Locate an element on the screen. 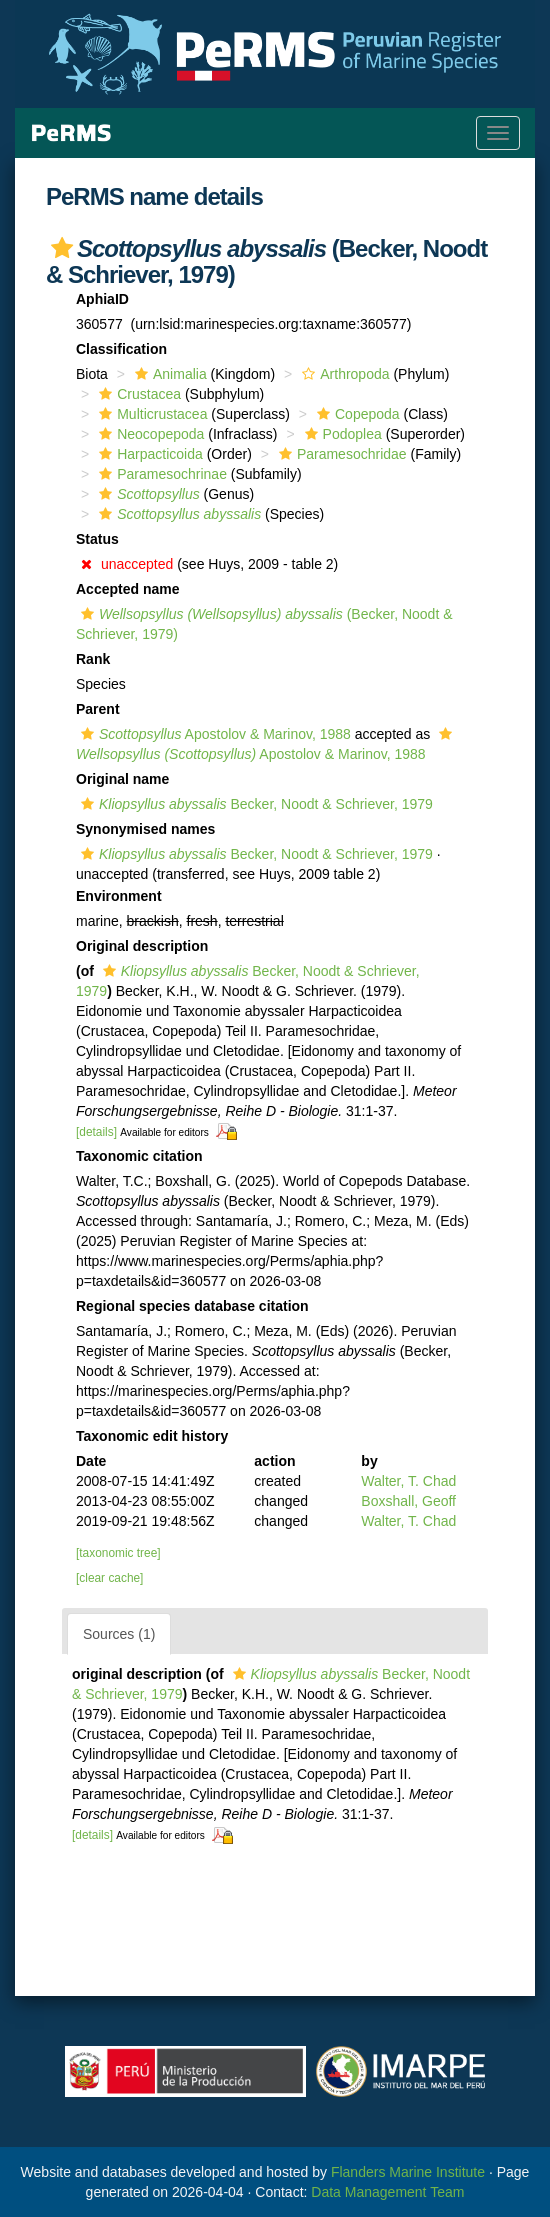 This screenshot has width=550, height=2217. Paramesochrinae is located at coordinates (160, 474).